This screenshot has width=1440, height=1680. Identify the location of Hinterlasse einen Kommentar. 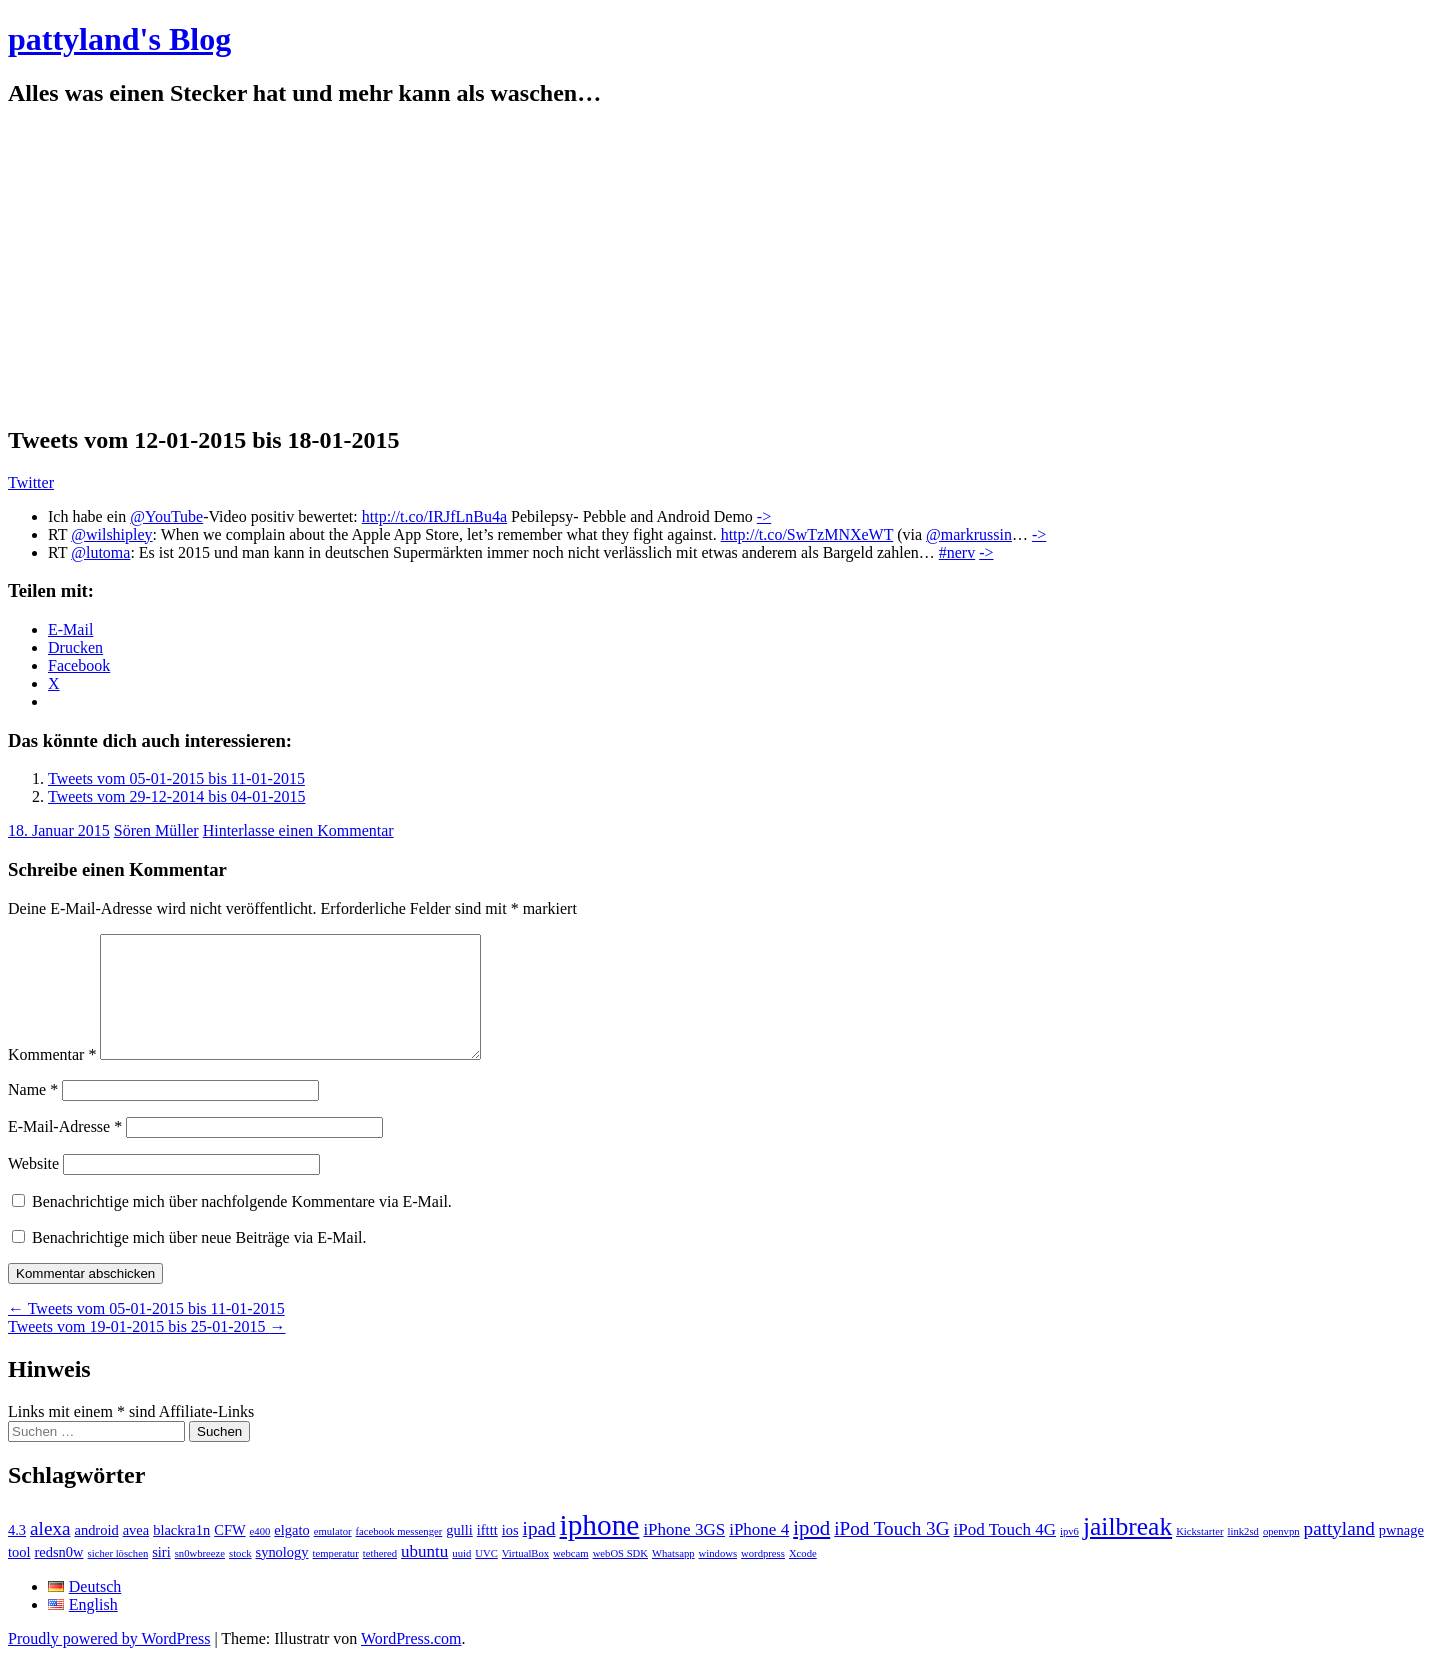
(298, 830).